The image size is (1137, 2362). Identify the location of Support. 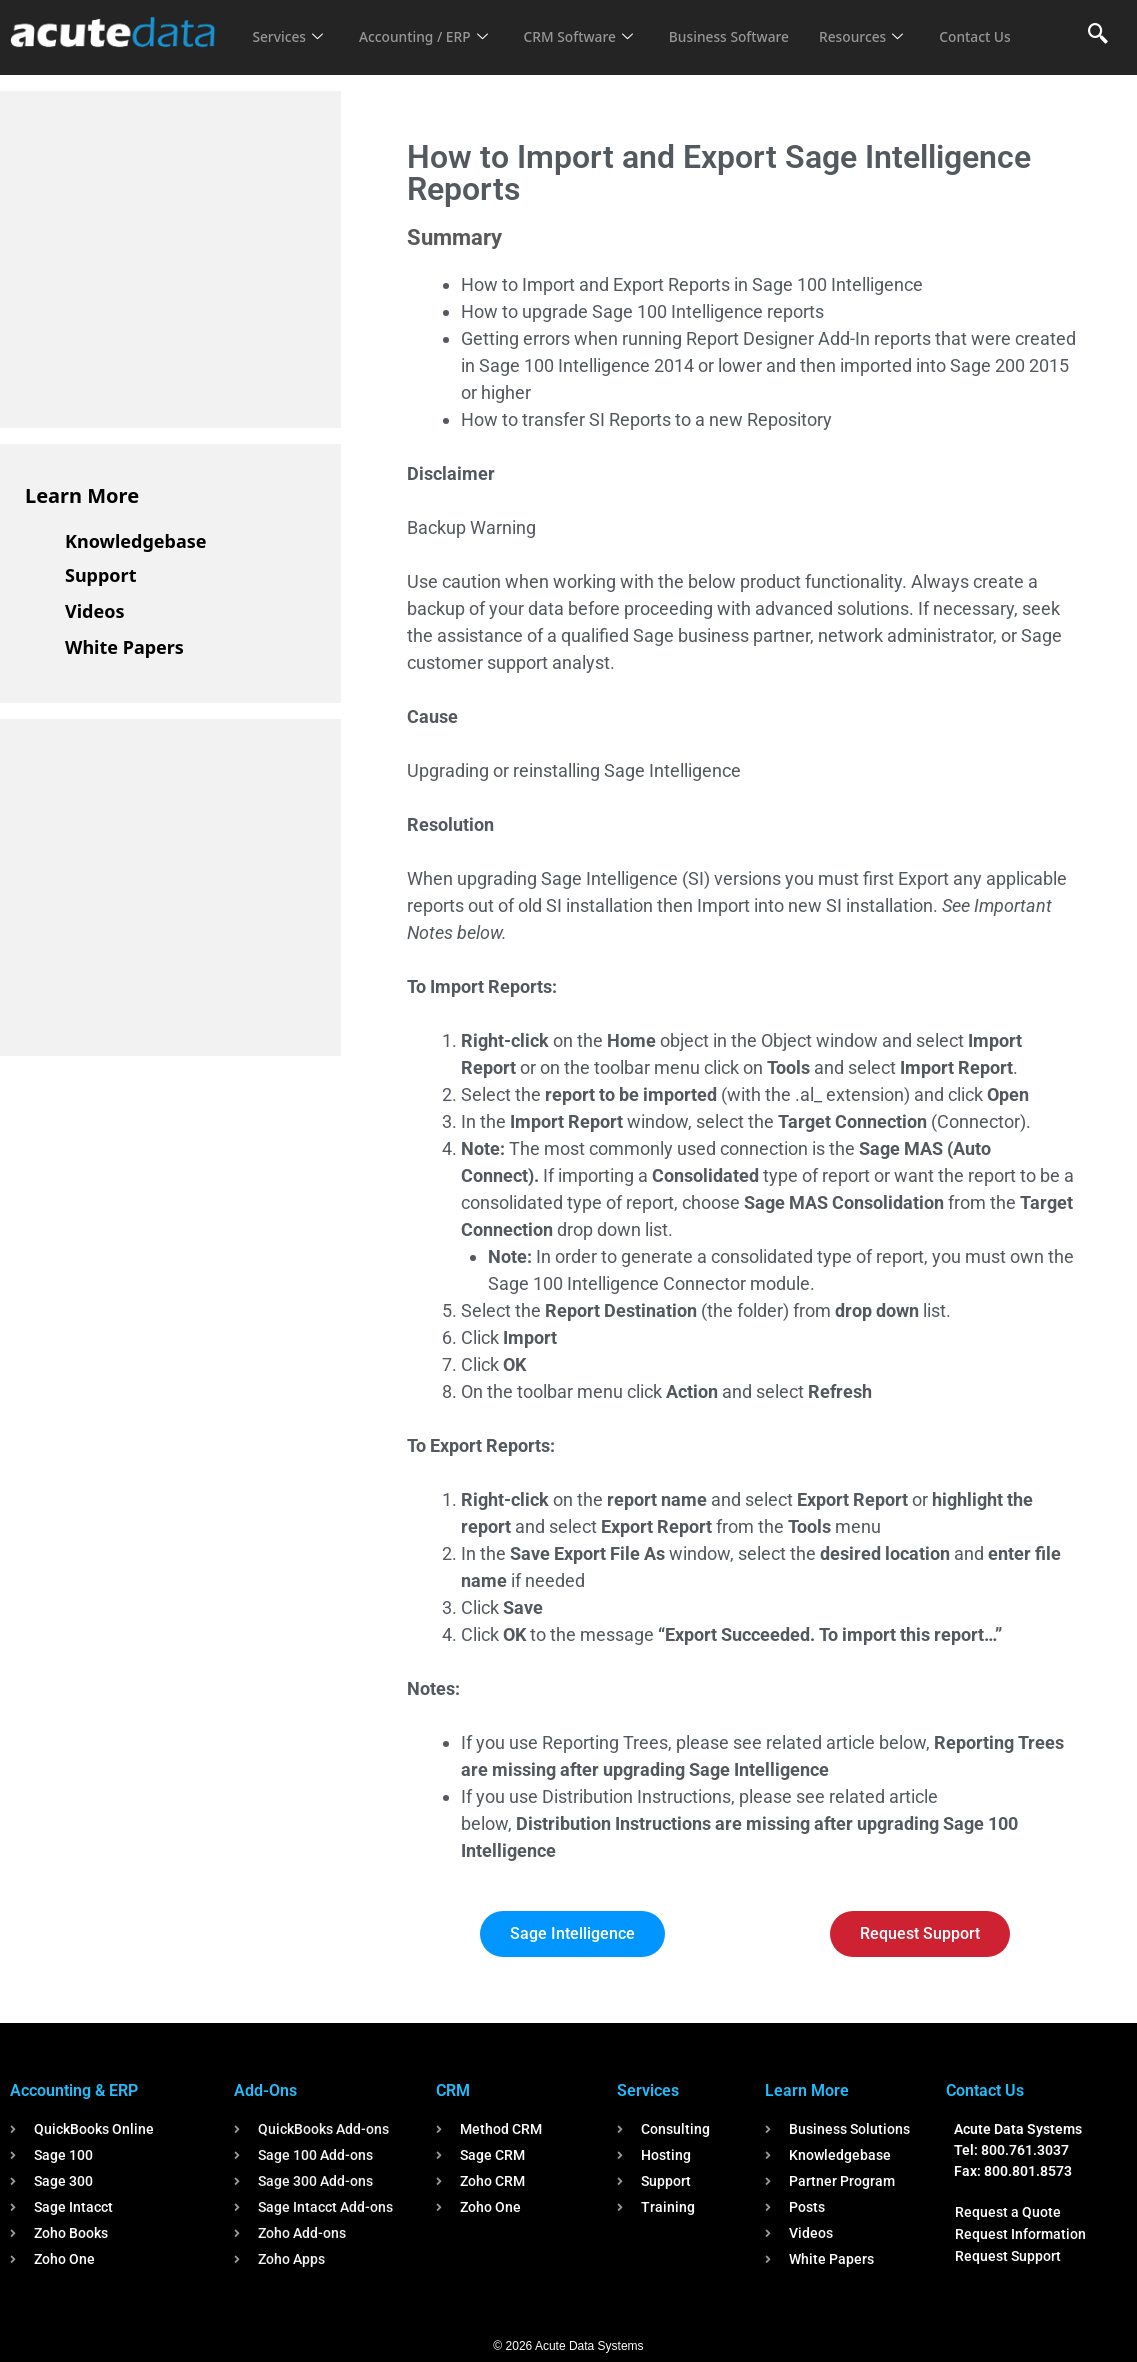
(100, 575).